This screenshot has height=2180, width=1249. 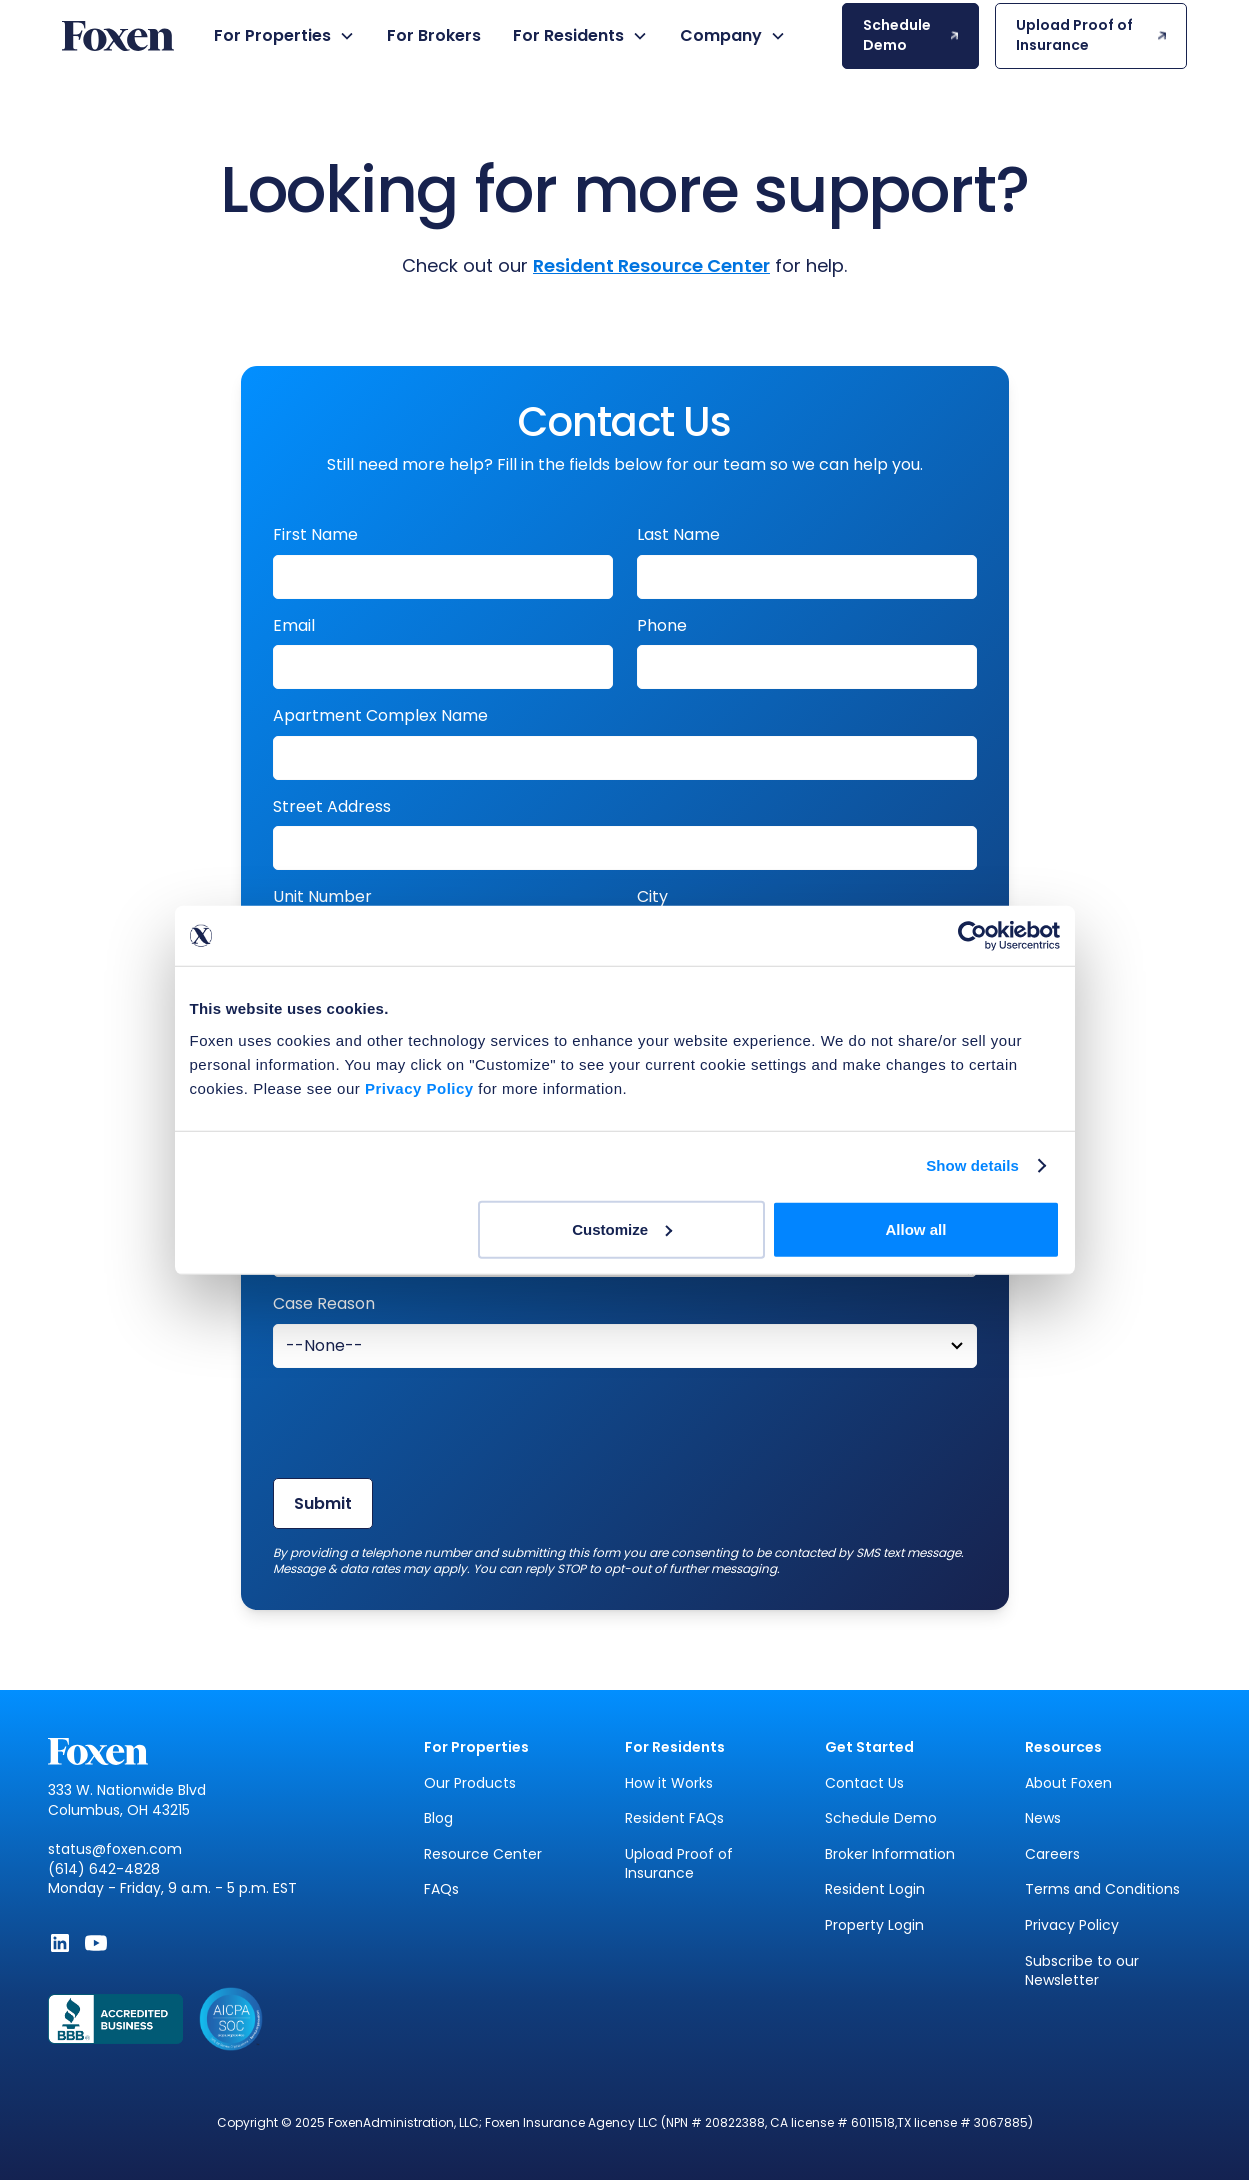 What do you see at coordinates (434, 35) in the screenshot?
I see `For Brokers` at bounding box center [434, 35].